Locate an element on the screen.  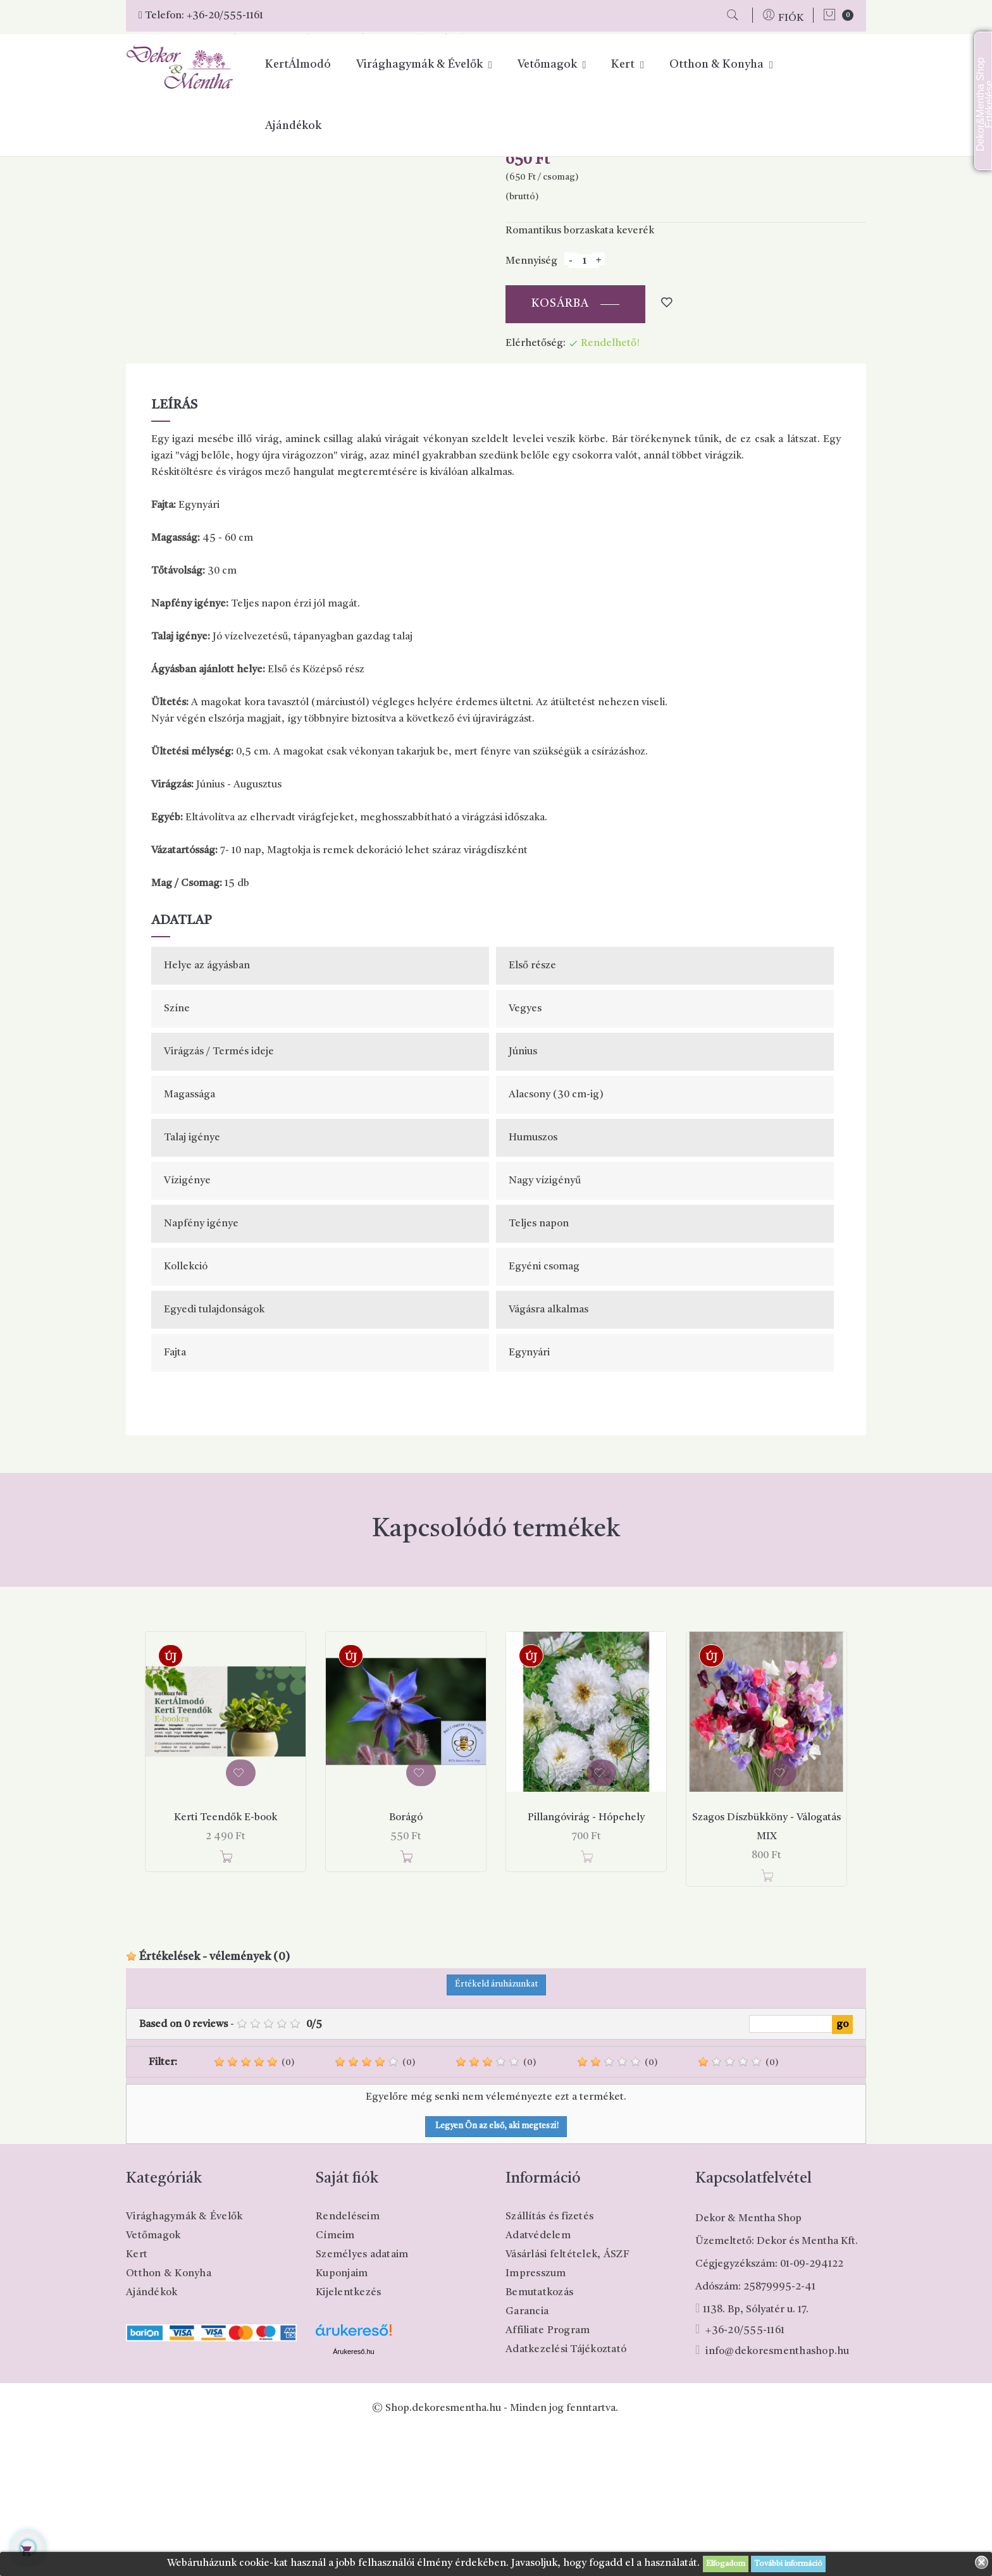
Cikkszám: is located at coordinates (529, 270).